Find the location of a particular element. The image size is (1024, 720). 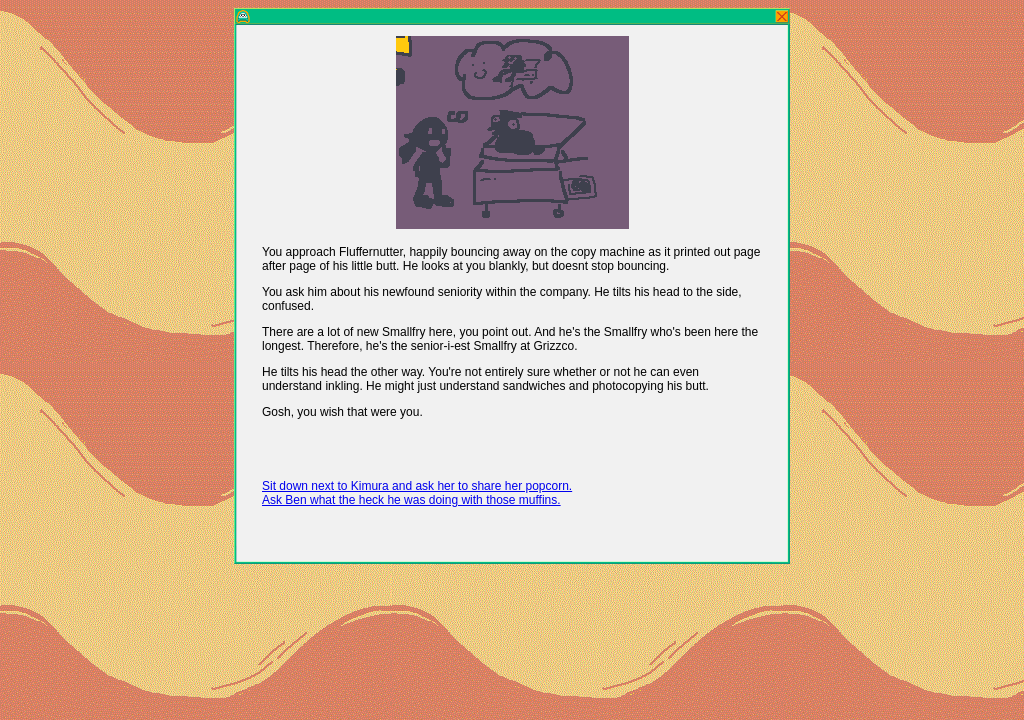

Ask Ben what the heck he was doing with those muffins. is located at coordinates (411, 500).